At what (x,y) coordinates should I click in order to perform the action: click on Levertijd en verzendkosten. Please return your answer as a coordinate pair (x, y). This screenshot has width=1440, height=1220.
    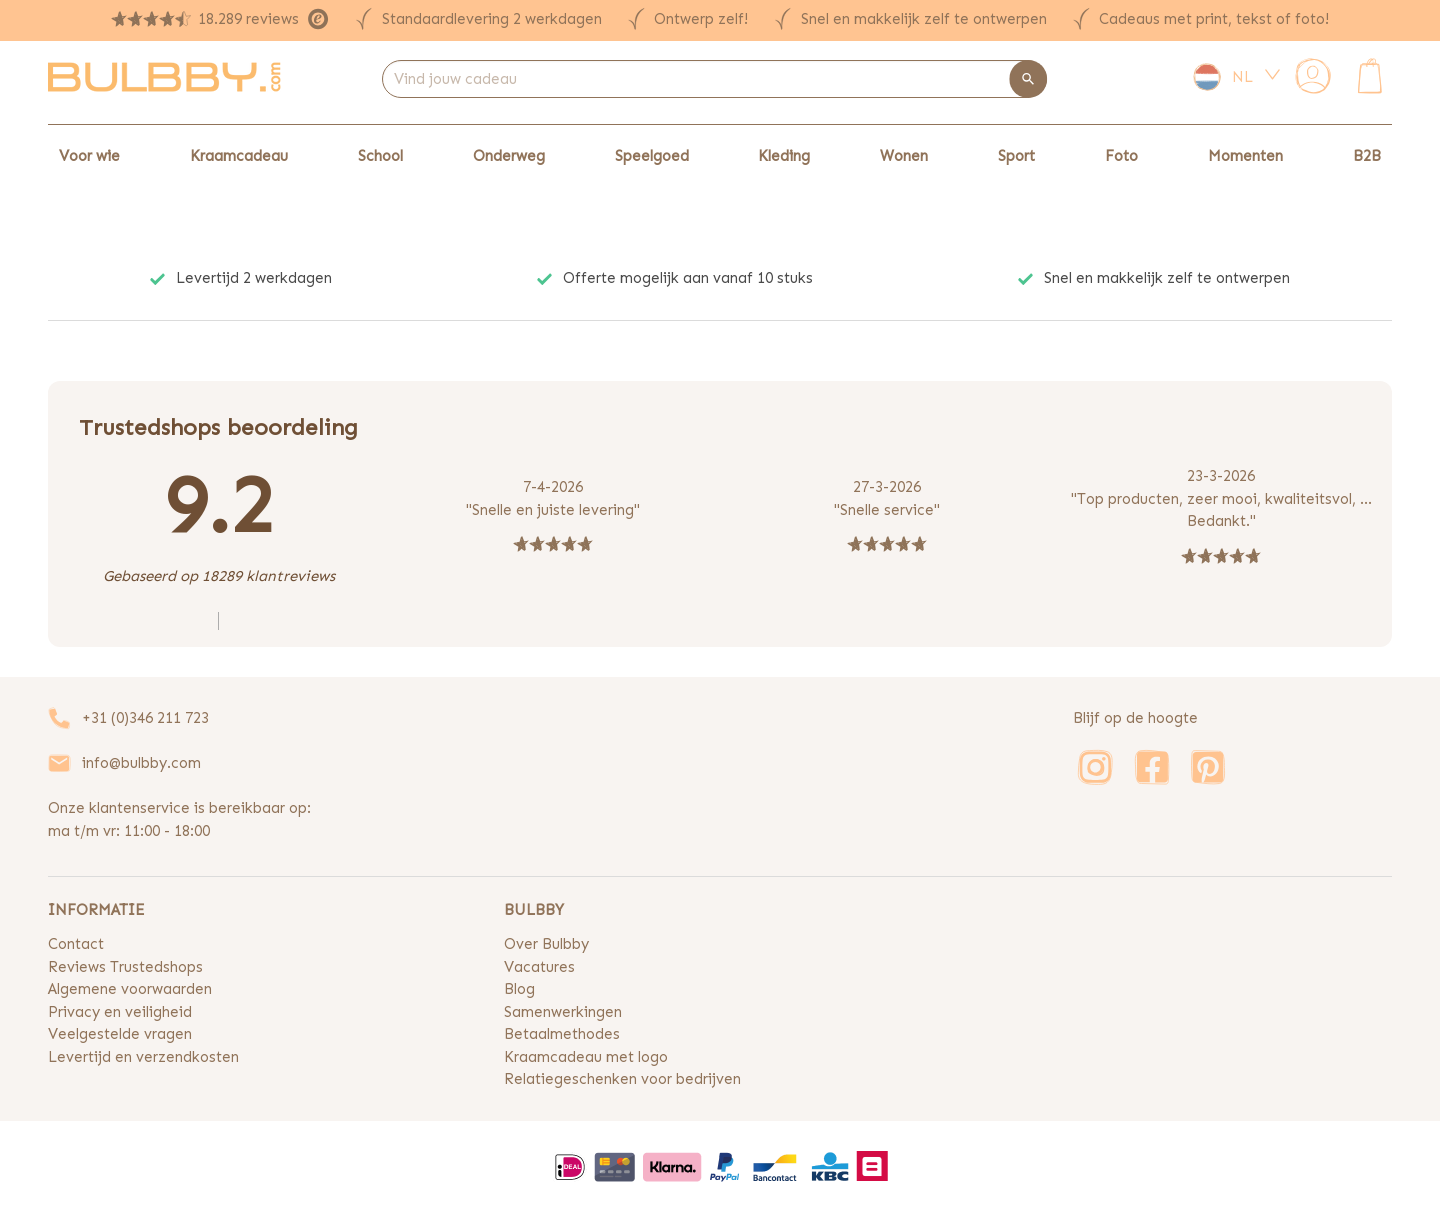
    Looking at the image, I should click on (143, 1057).